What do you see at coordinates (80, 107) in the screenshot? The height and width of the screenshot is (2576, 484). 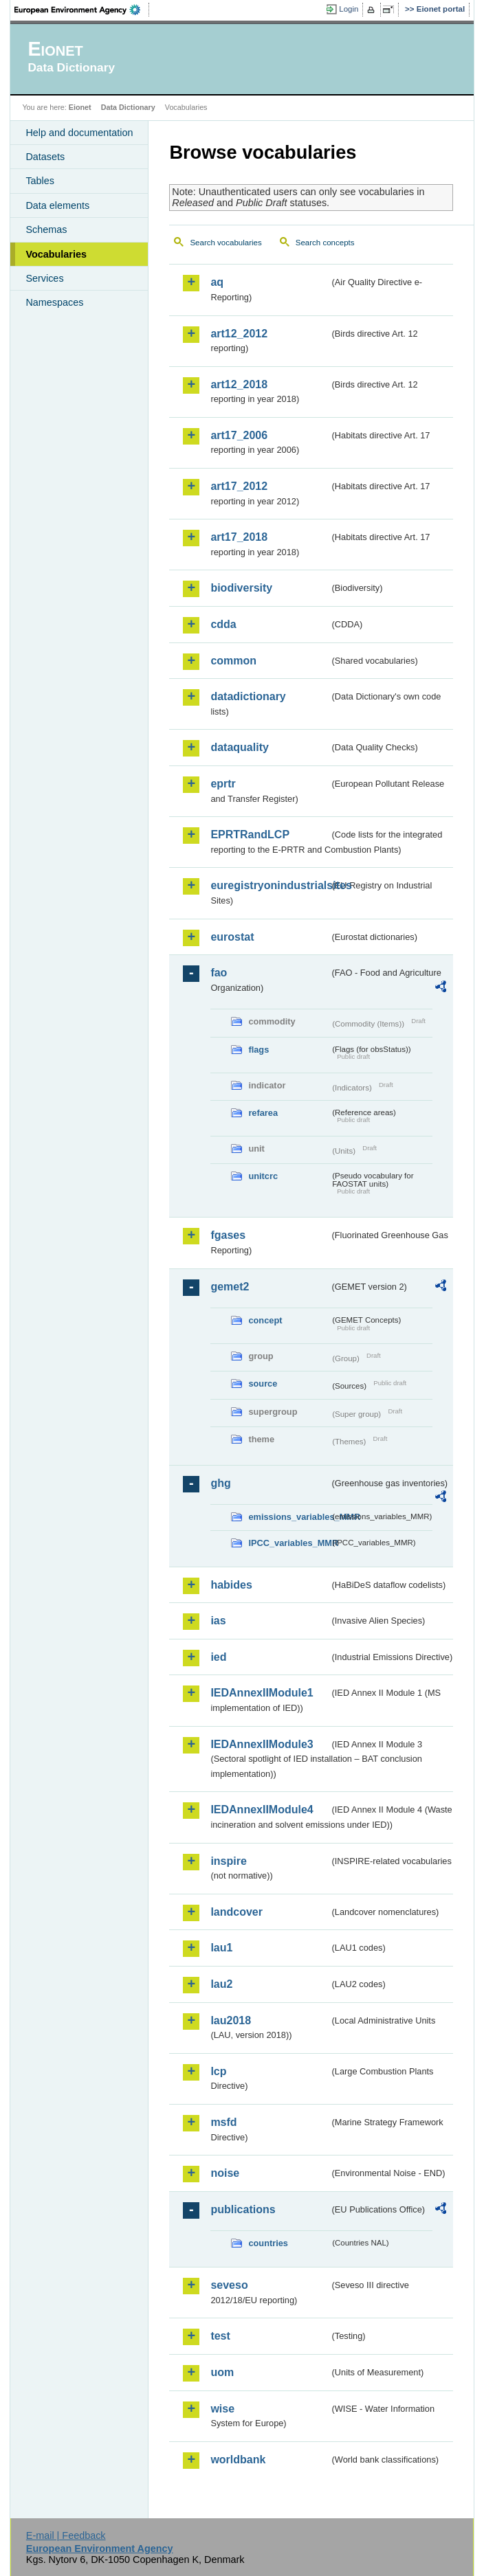 I see `Eionet` at bounding box center [80, 107].